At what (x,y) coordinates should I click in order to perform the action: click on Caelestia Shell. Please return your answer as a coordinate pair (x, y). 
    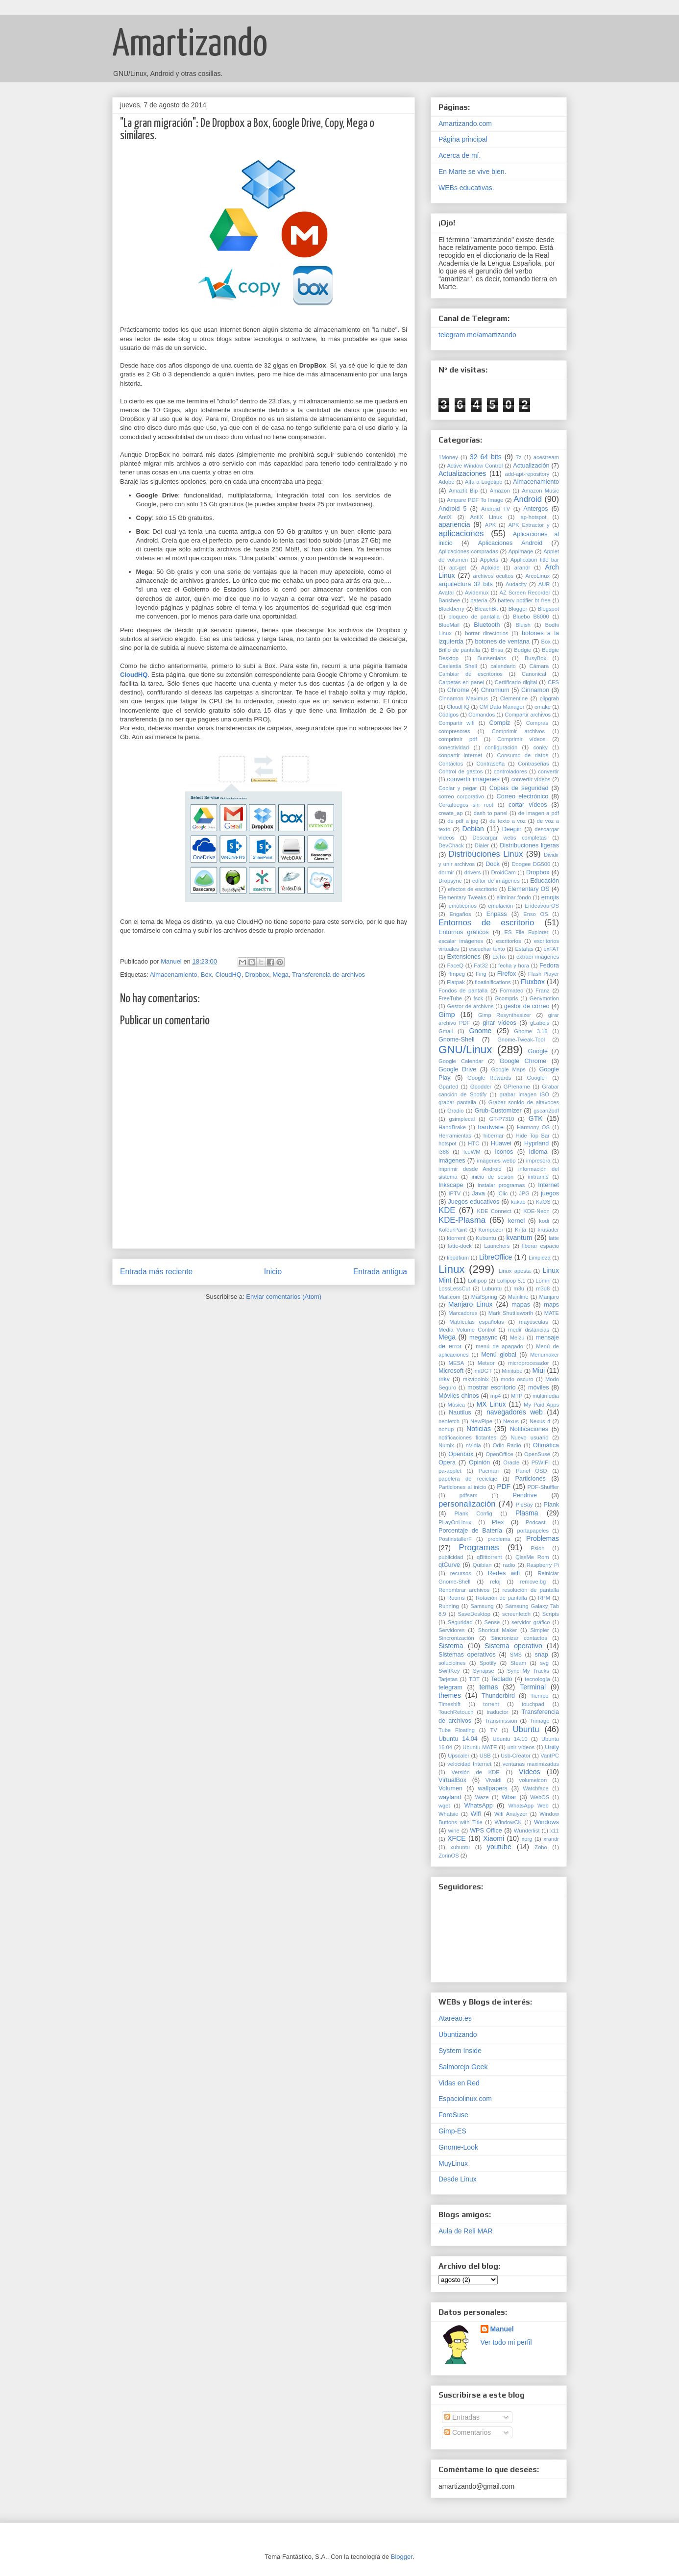
    Looking at the image, I should click on (457, 666).